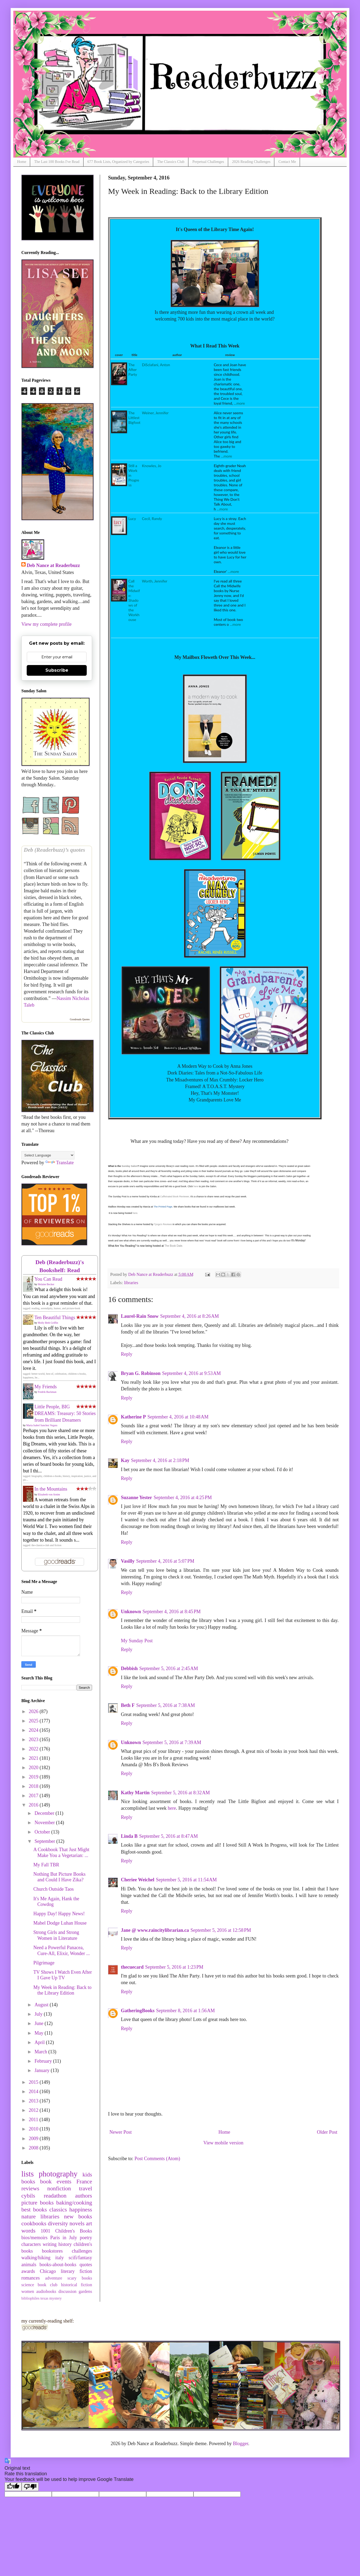 This screenshot has height=2576, width=360. What do you see at coordinates (119, 355) in the screenshot?
I see `cover` at bounding box center [119, 355].